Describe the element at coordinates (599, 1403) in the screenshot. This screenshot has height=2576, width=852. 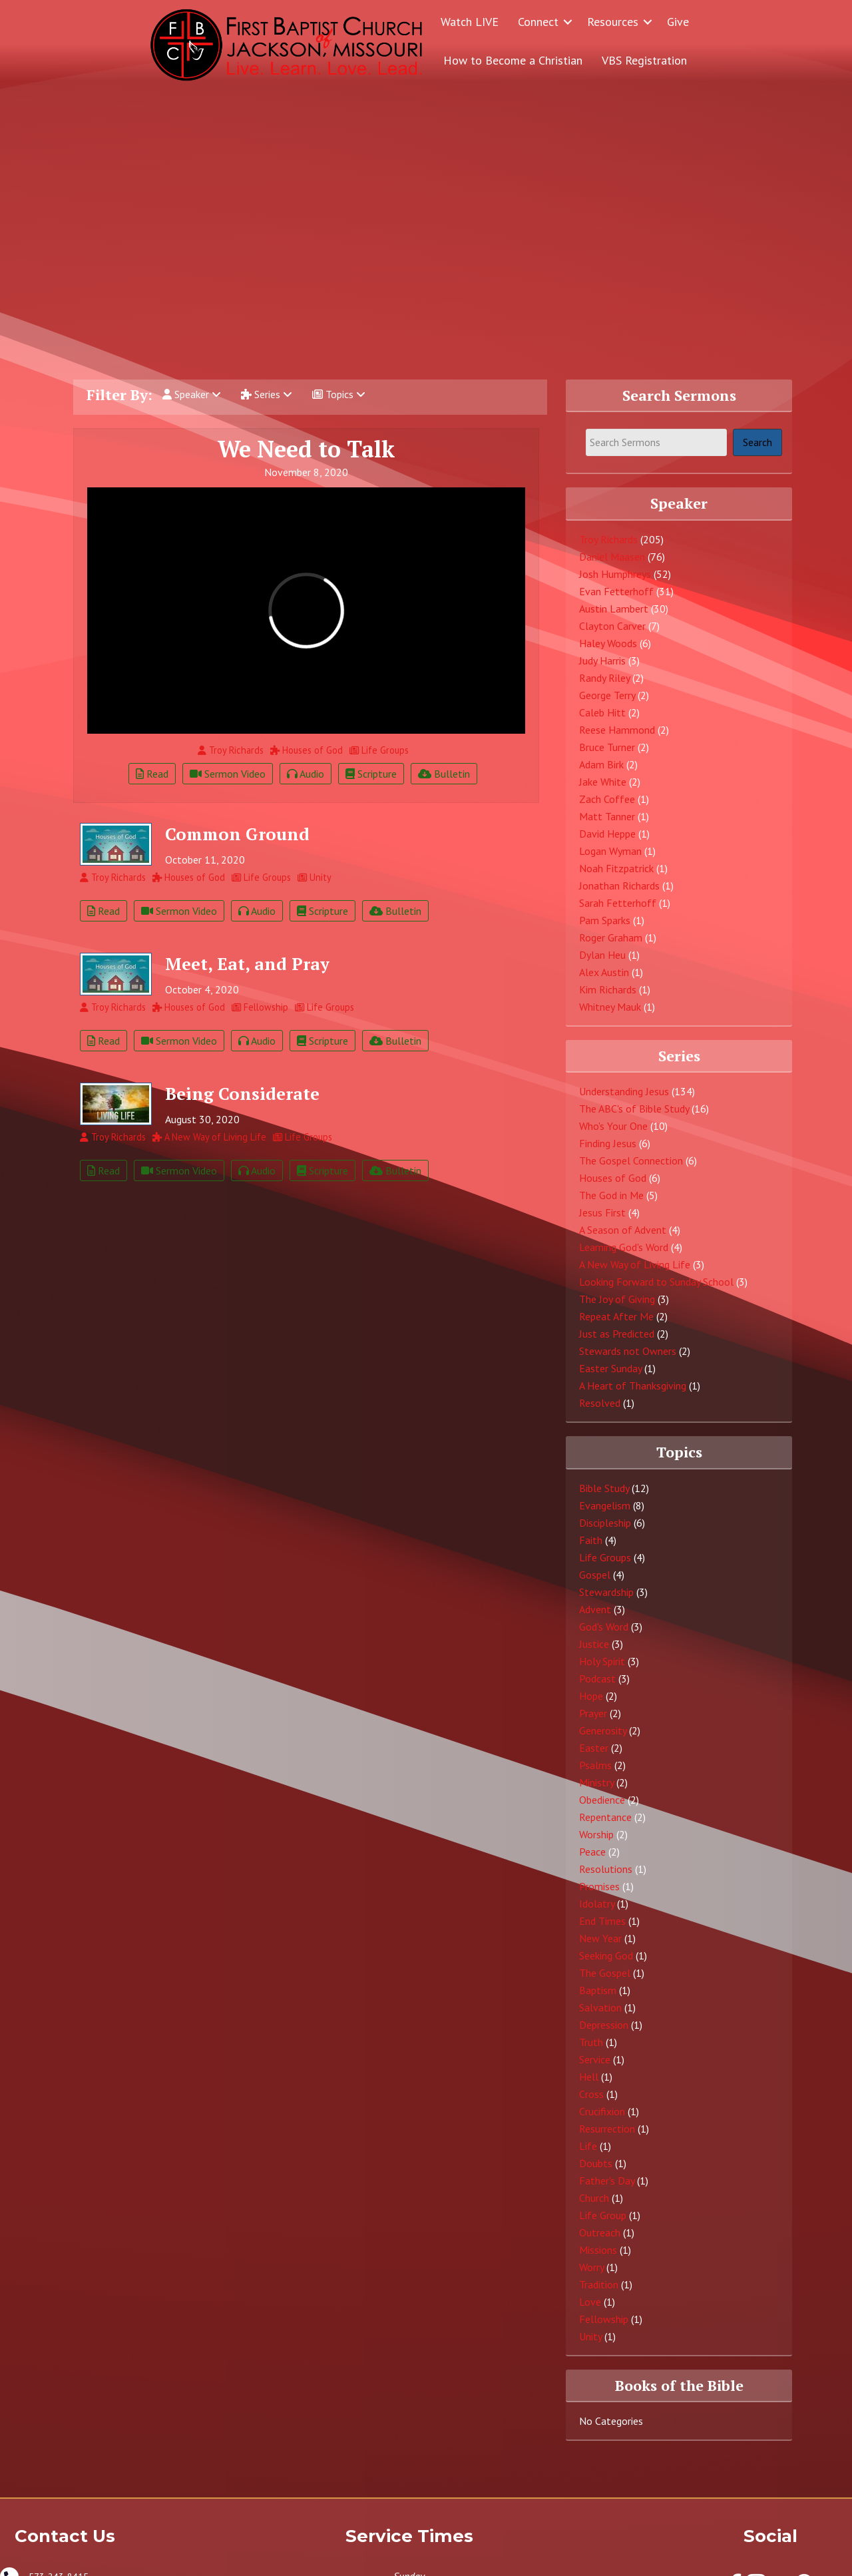
I see `Resolved` at that location.